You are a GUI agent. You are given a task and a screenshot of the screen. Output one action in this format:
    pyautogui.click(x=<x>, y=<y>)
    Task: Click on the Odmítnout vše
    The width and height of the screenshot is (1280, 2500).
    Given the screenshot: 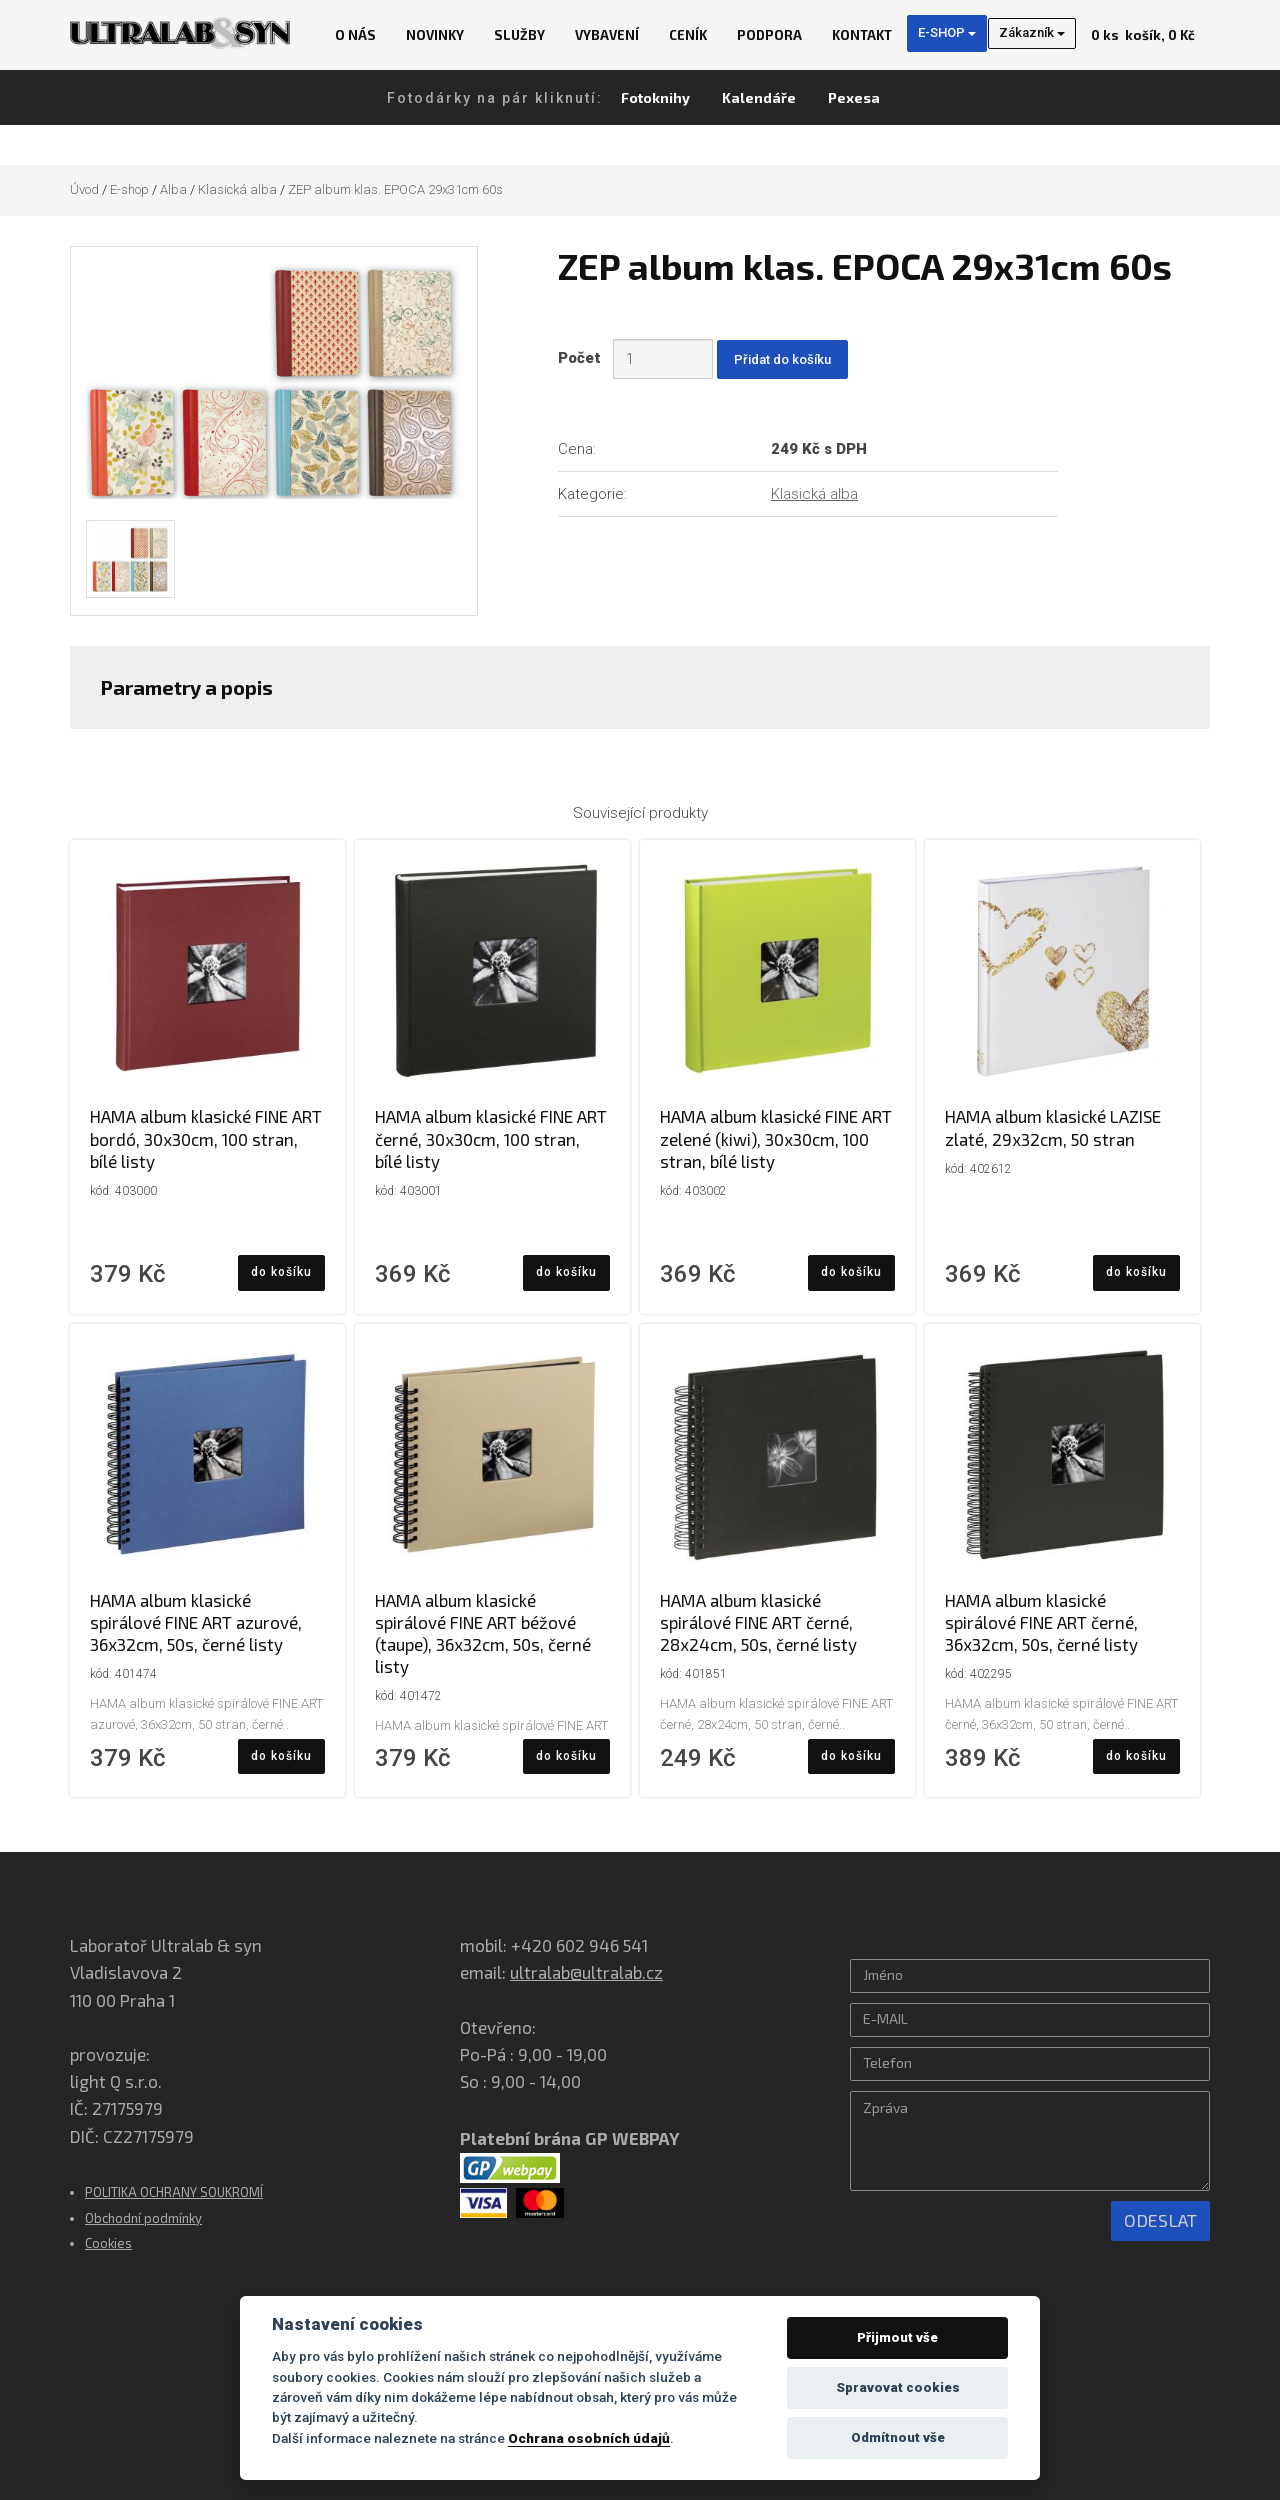 What is the action you would take?
    pyautogui.click(x=898, y=2437)
    